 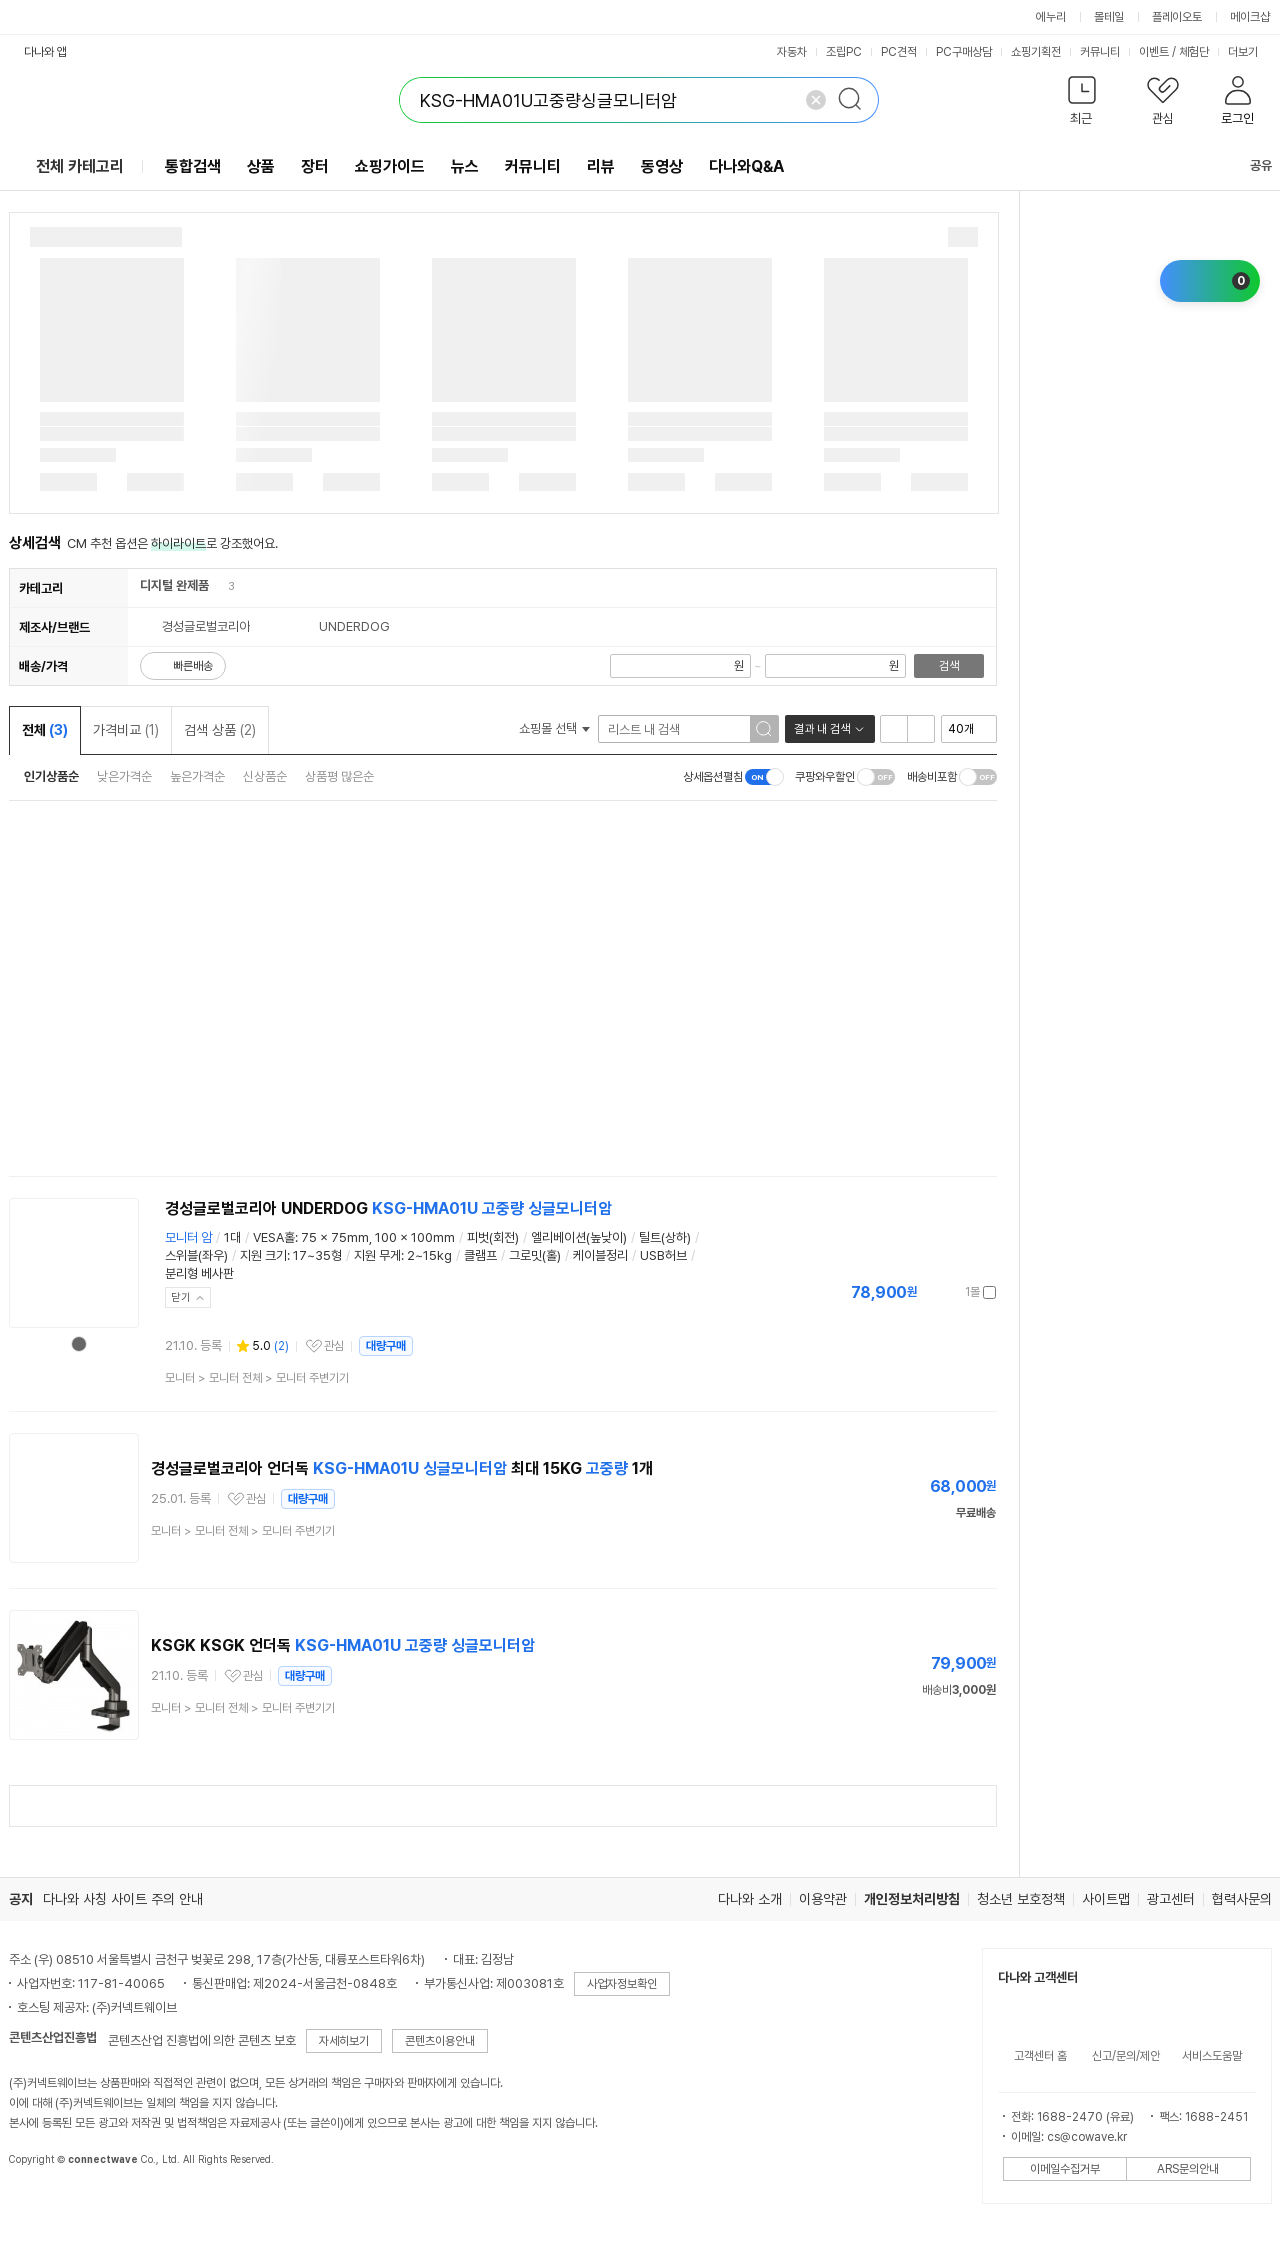 What do you see at coordinates (265, 776) in the screenshot?
I see `신상품순` at bounding box center [265, 776].